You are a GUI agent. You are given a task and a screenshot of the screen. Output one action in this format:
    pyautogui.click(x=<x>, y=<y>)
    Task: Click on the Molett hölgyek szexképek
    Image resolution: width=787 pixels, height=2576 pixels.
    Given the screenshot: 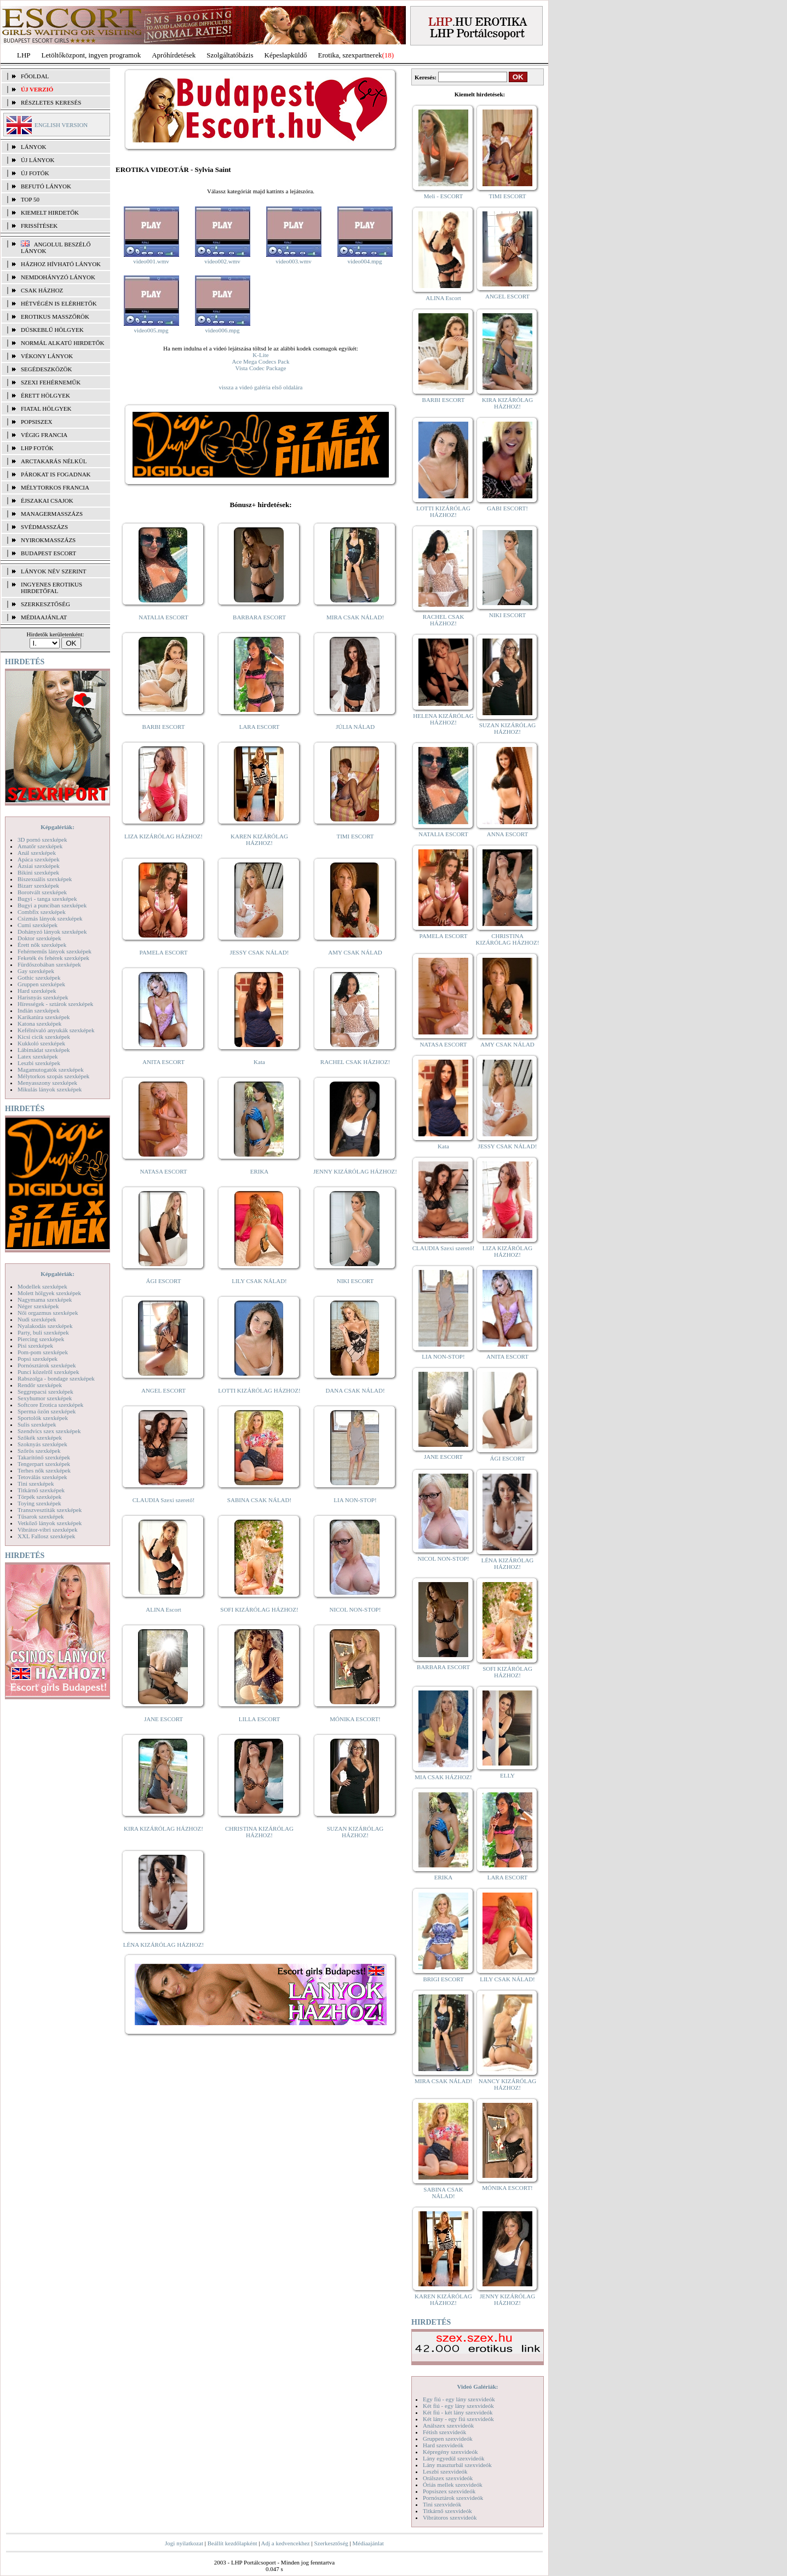 What is the action you would take?
    pyautogui.click(x=49, y=1293)
    